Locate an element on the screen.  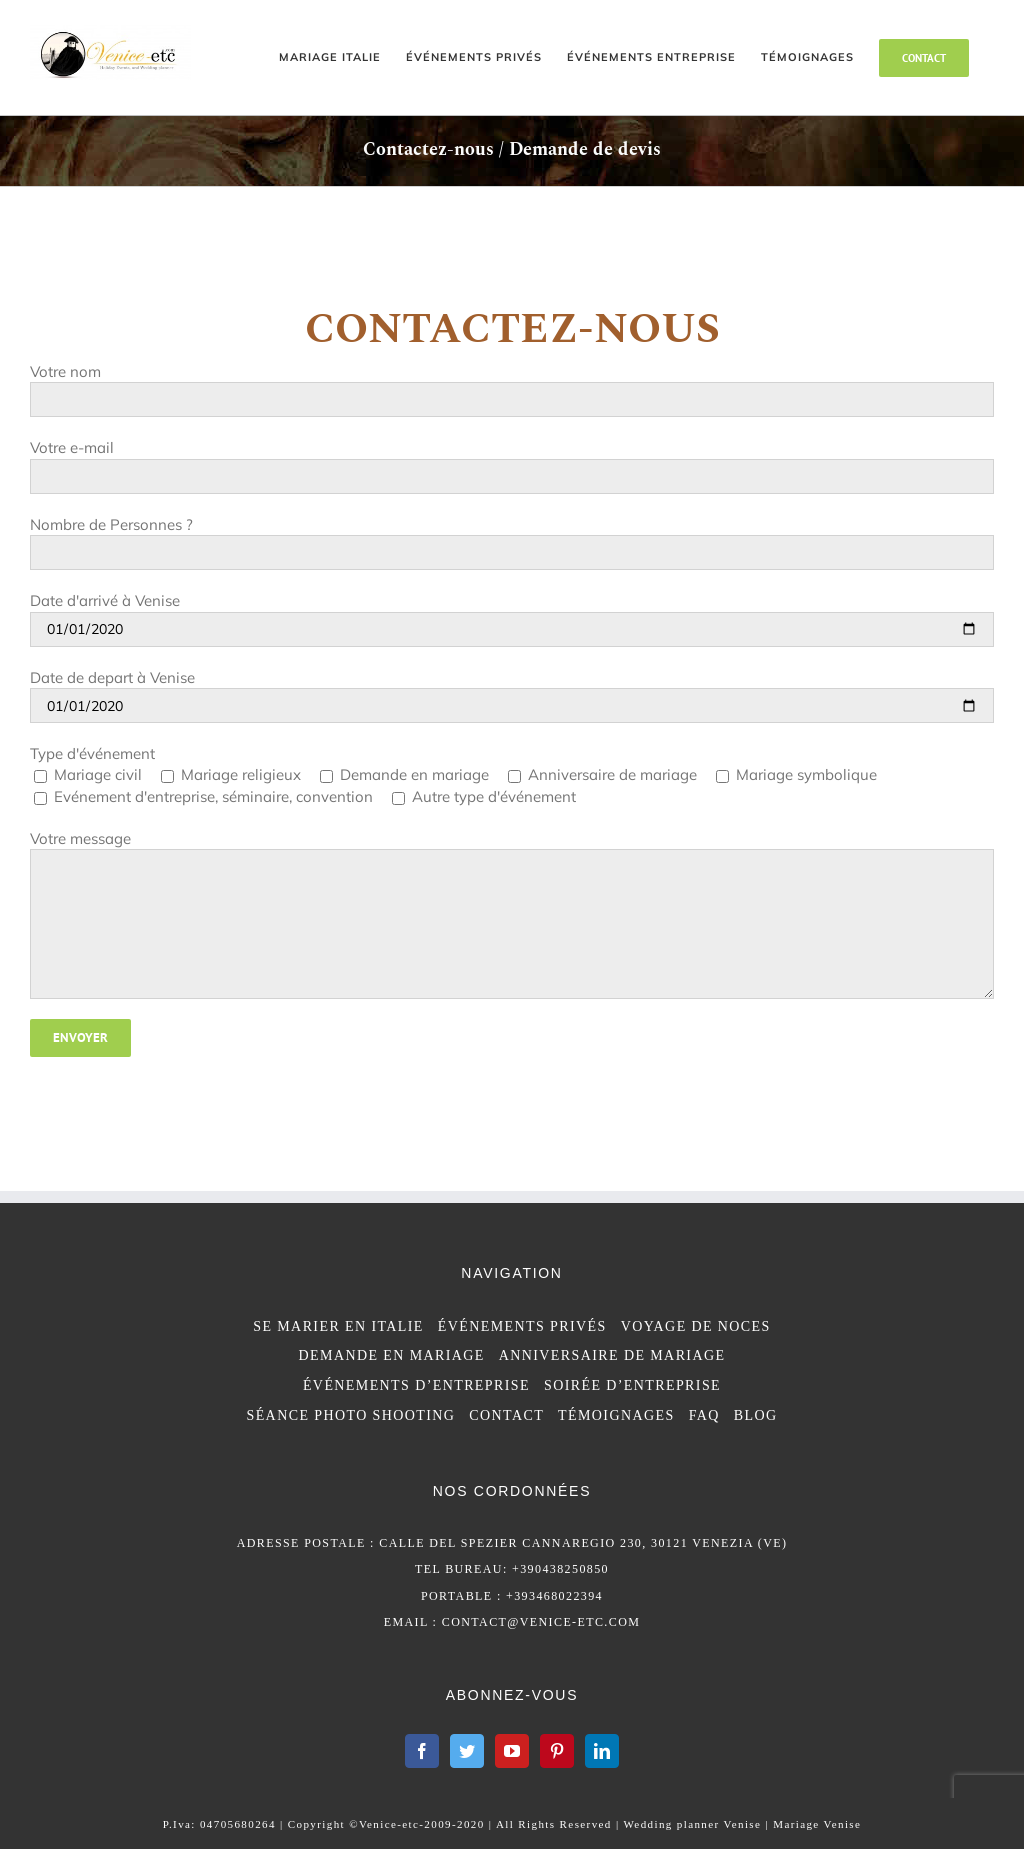
ÉVÉNEMENTS PRIVÉS is located at coordinates (522, 1326).